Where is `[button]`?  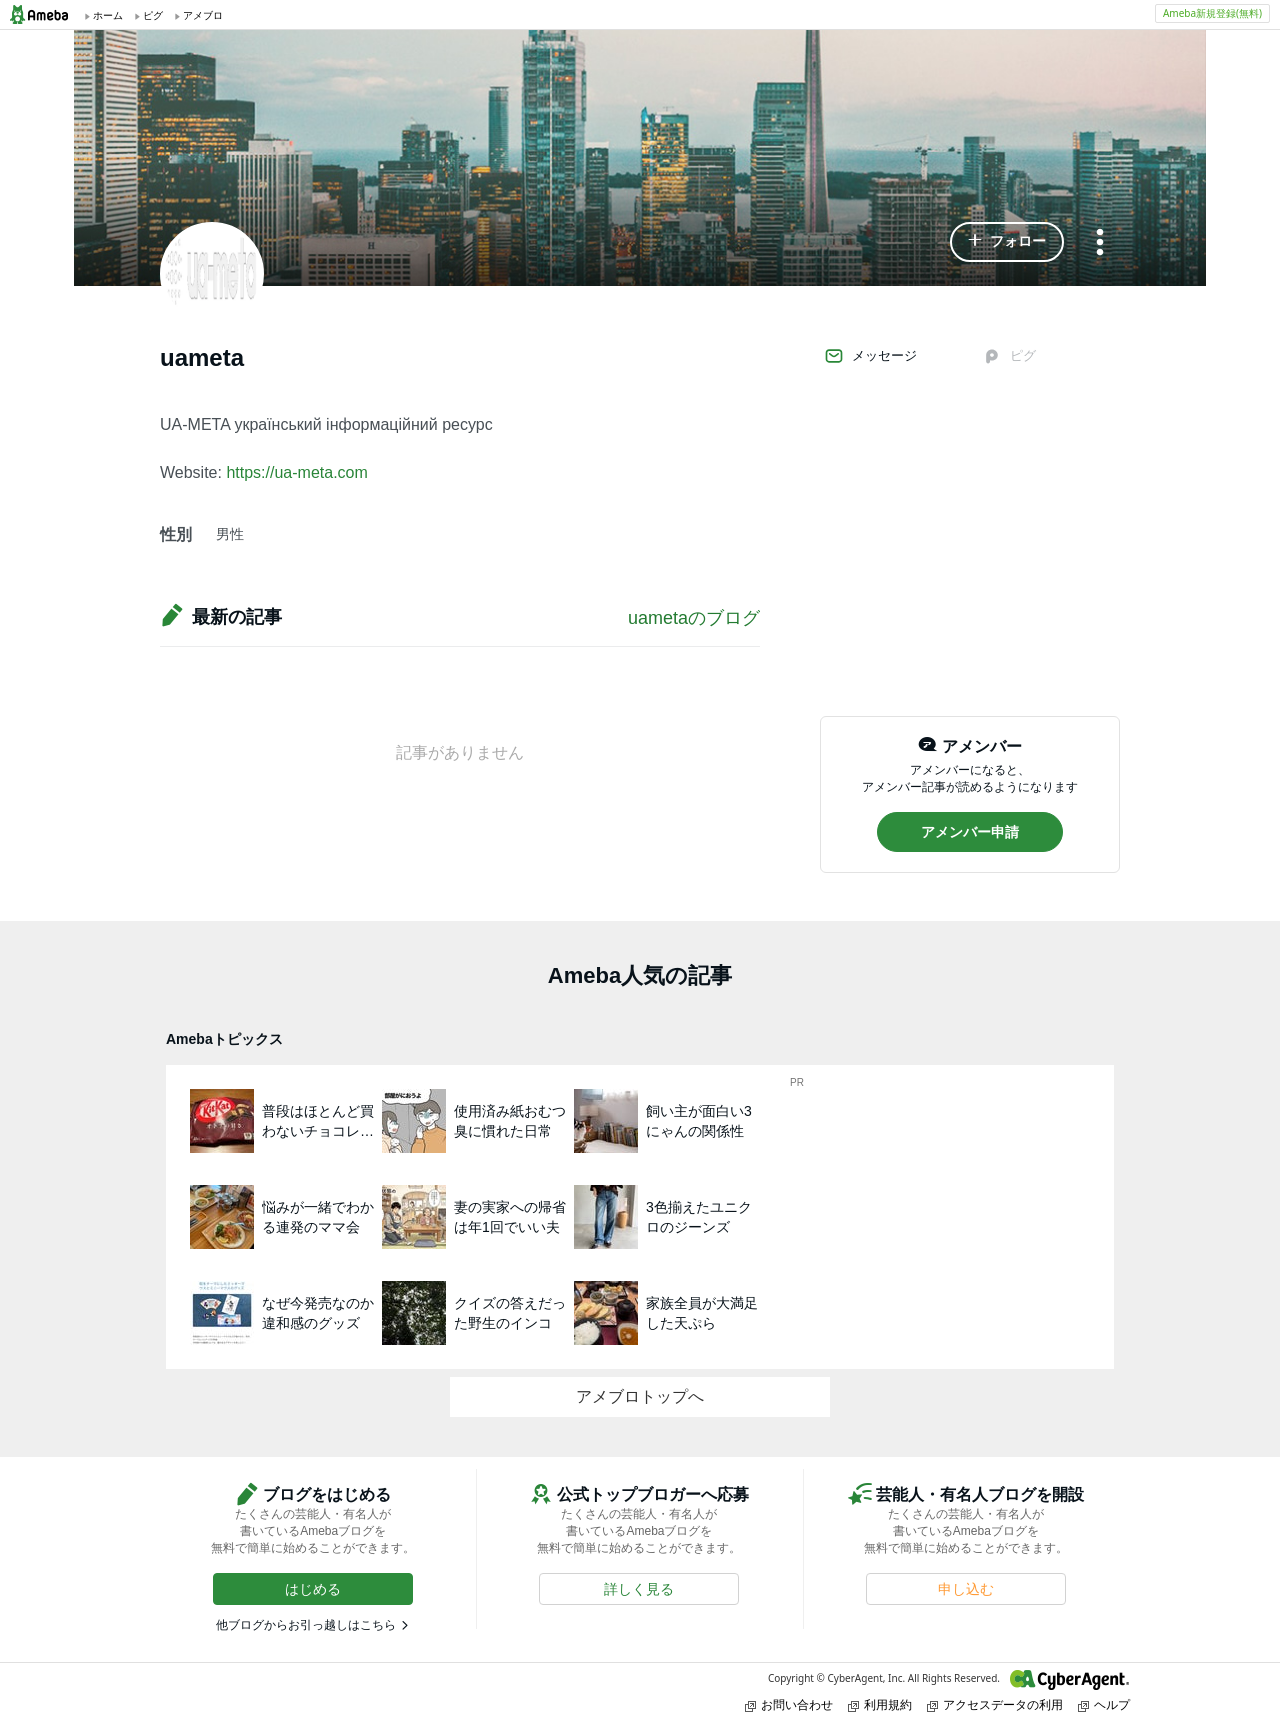 [button] is located at coordinates (1007, 242).